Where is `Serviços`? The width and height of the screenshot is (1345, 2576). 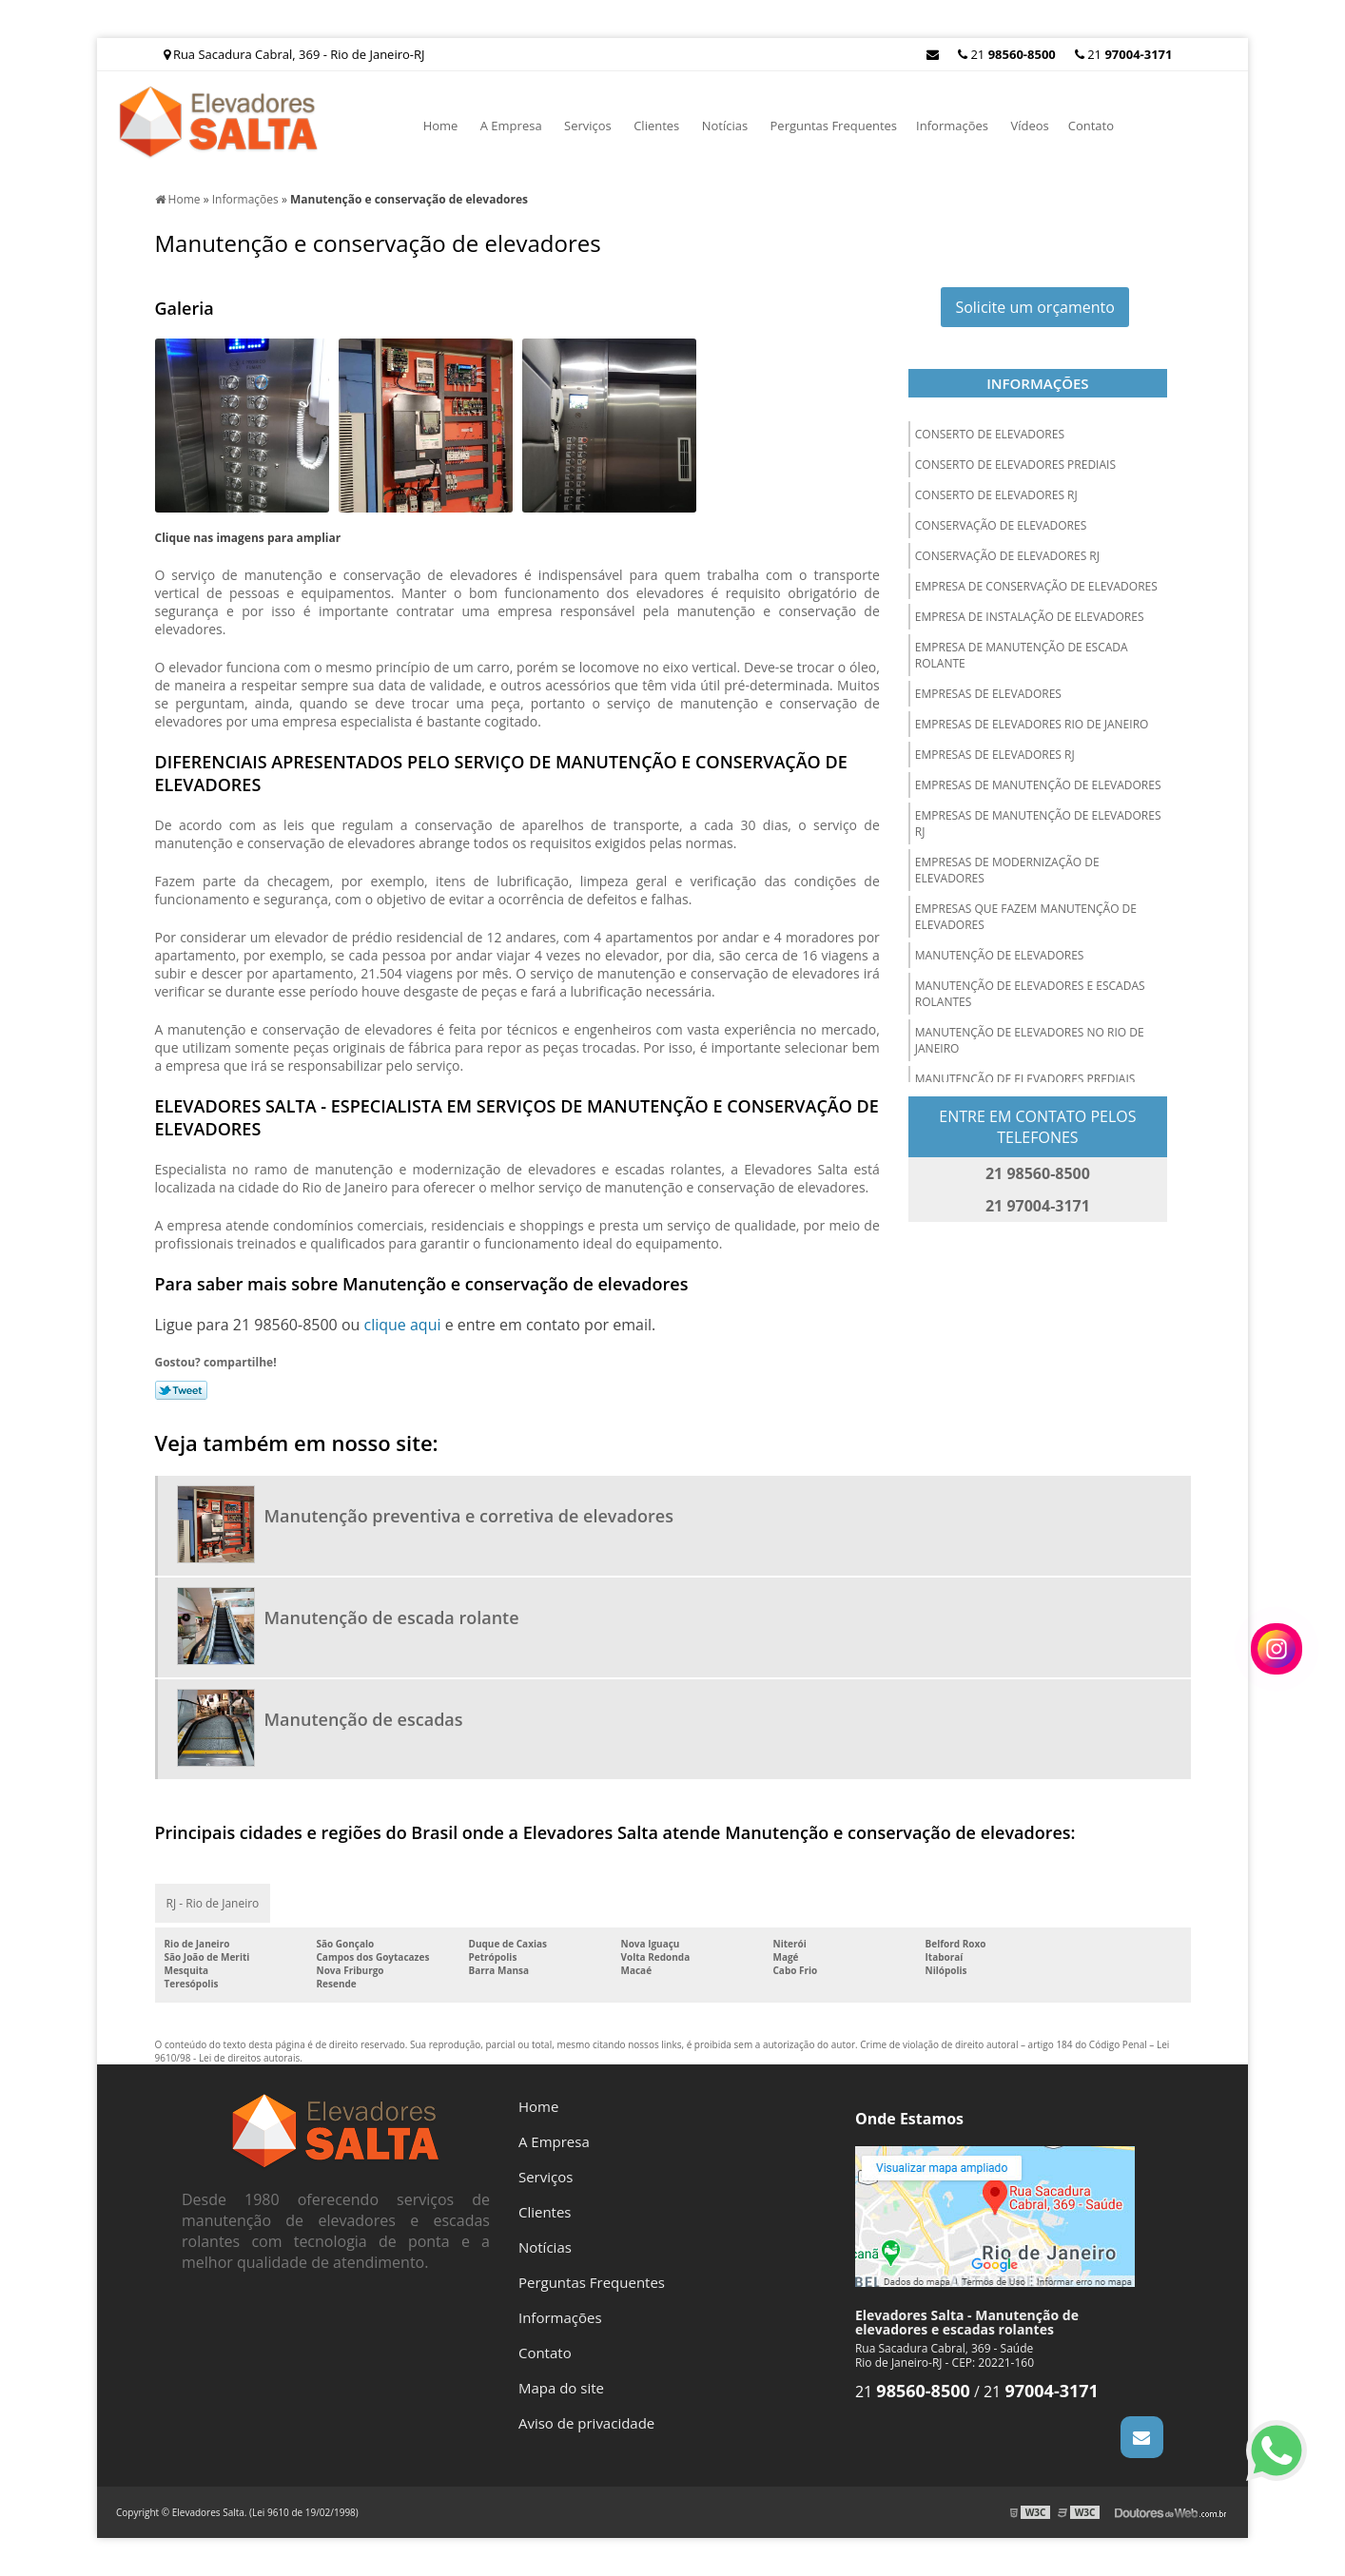
Serviços is located at coordinates (588, 125).